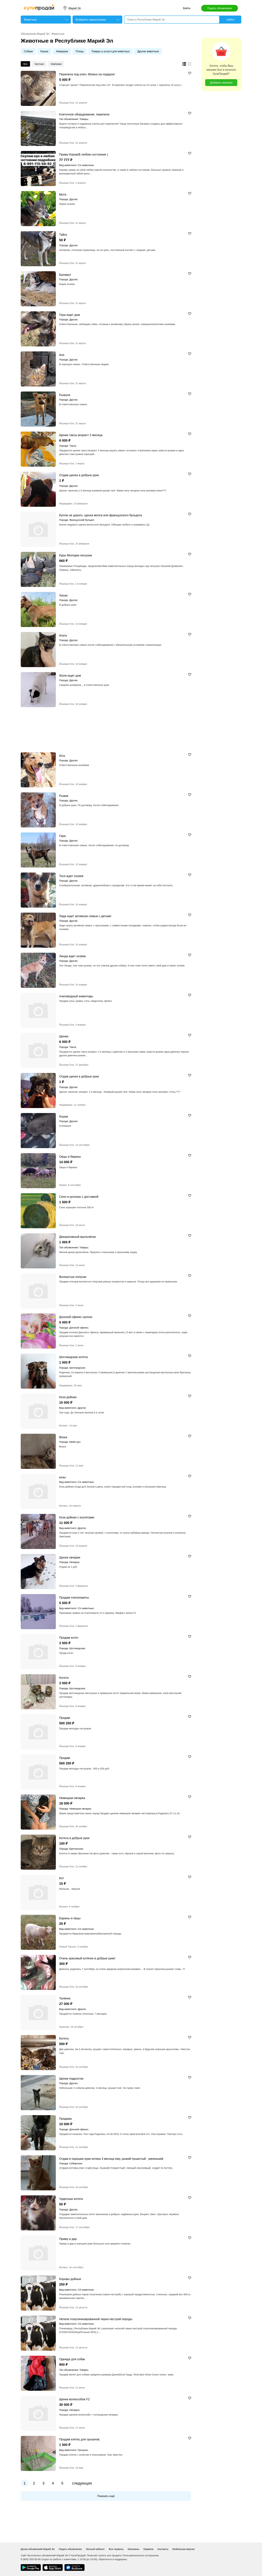 The width and height of the screenshot is (262, 2576). Describe the element at coordinates (76, 996) in the screenshot. I see `пчеловодный инвентарь` at that location.